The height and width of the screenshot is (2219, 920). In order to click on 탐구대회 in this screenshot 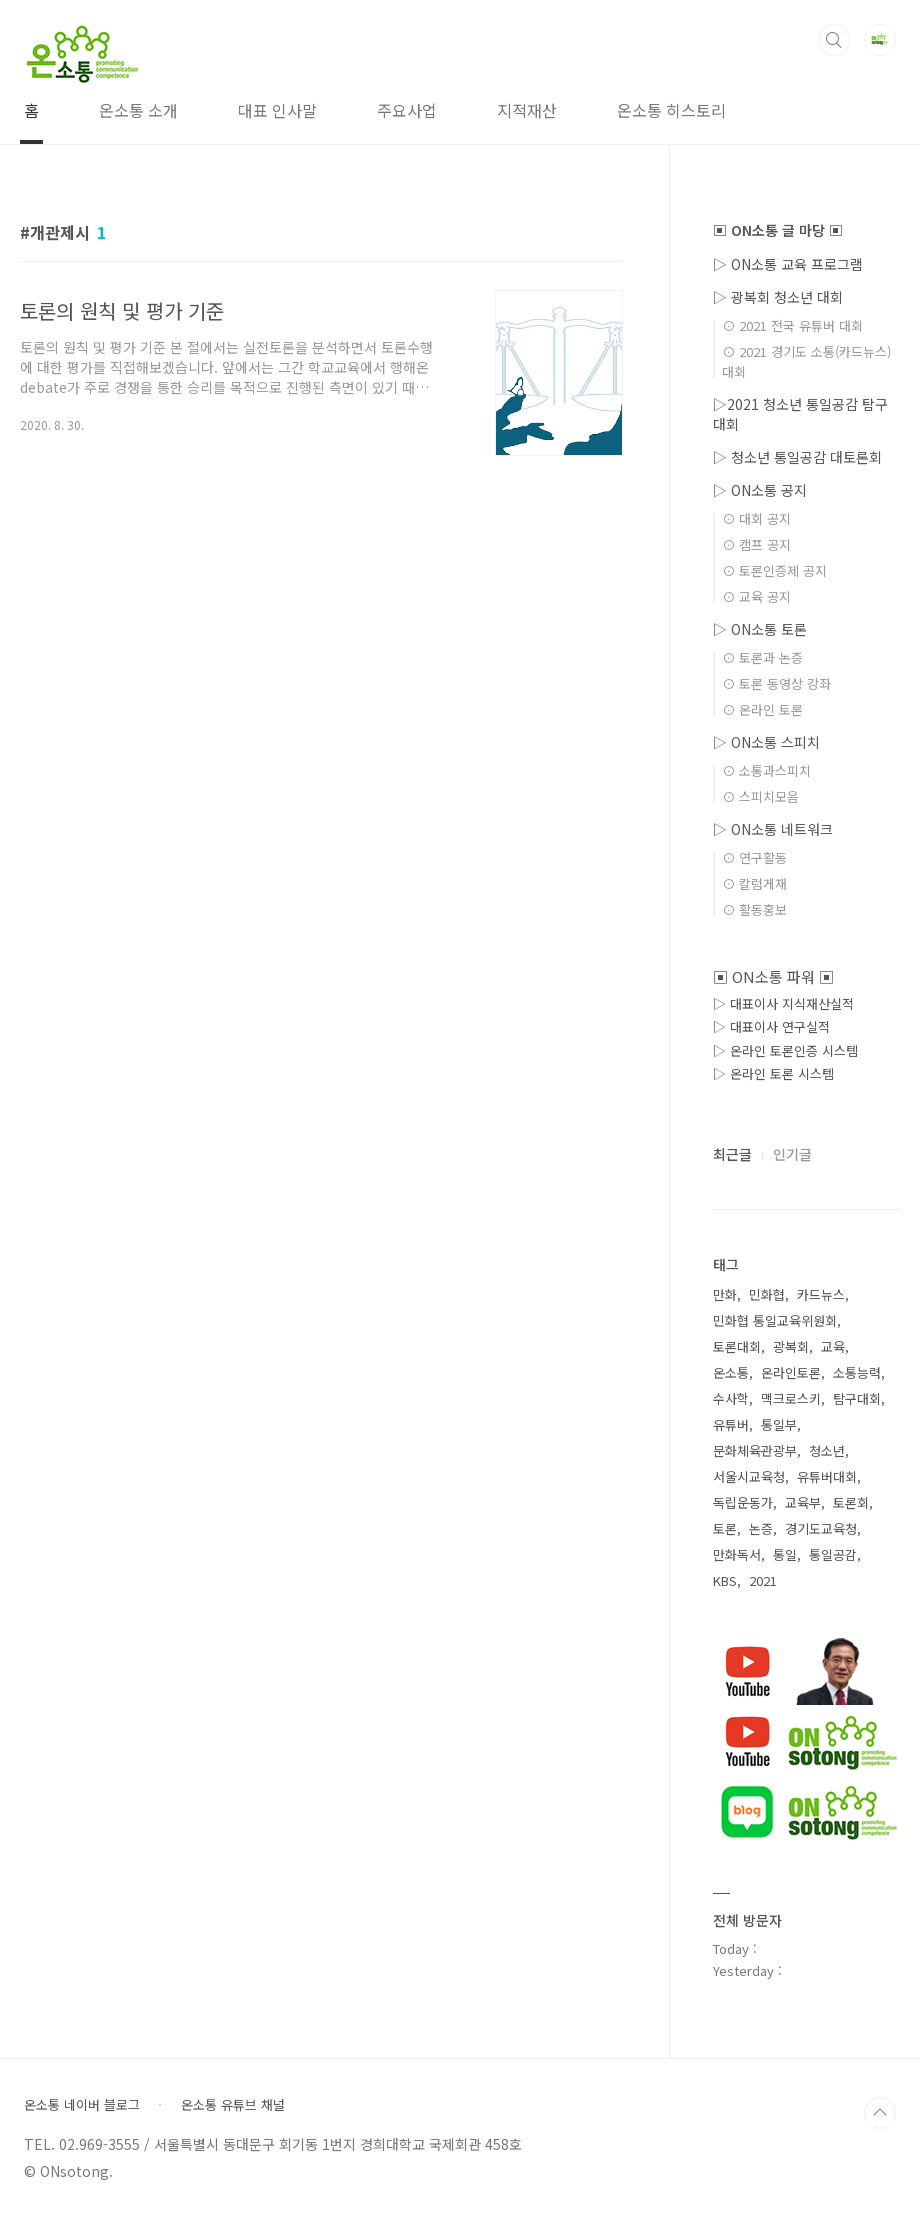, I will do `click(857, 1398)`.